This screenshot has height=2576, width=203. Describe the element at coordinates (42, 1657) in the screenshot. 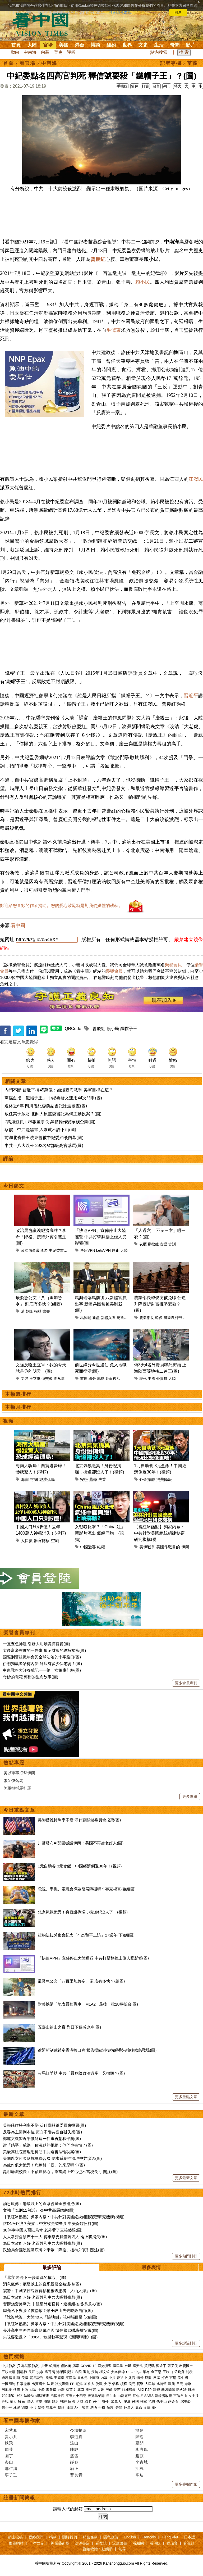

I see `國際刑警組織年會與全球法治的十字路口(圖)` at that location.